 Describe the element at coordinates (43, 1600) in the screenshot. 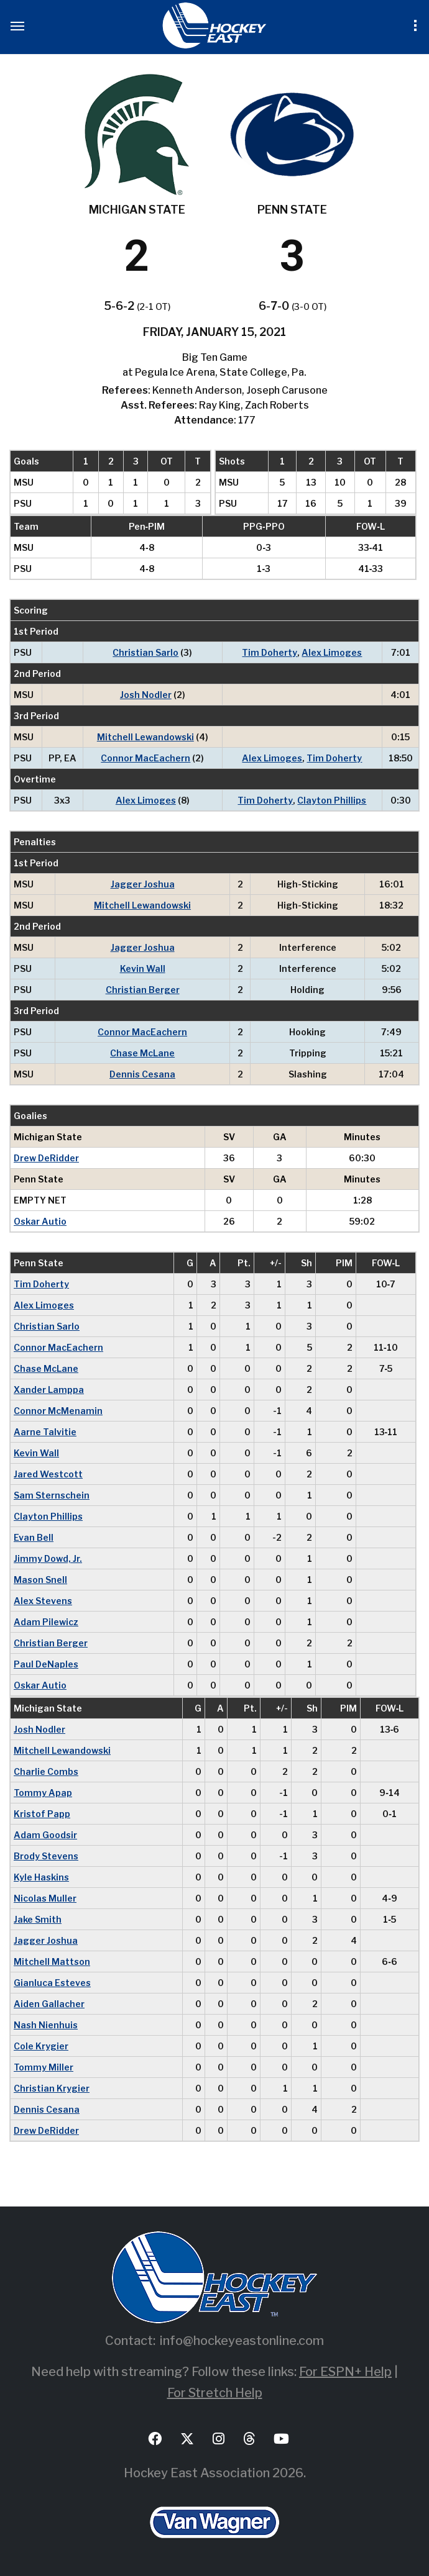

I see `Alex Stevens` at that location.